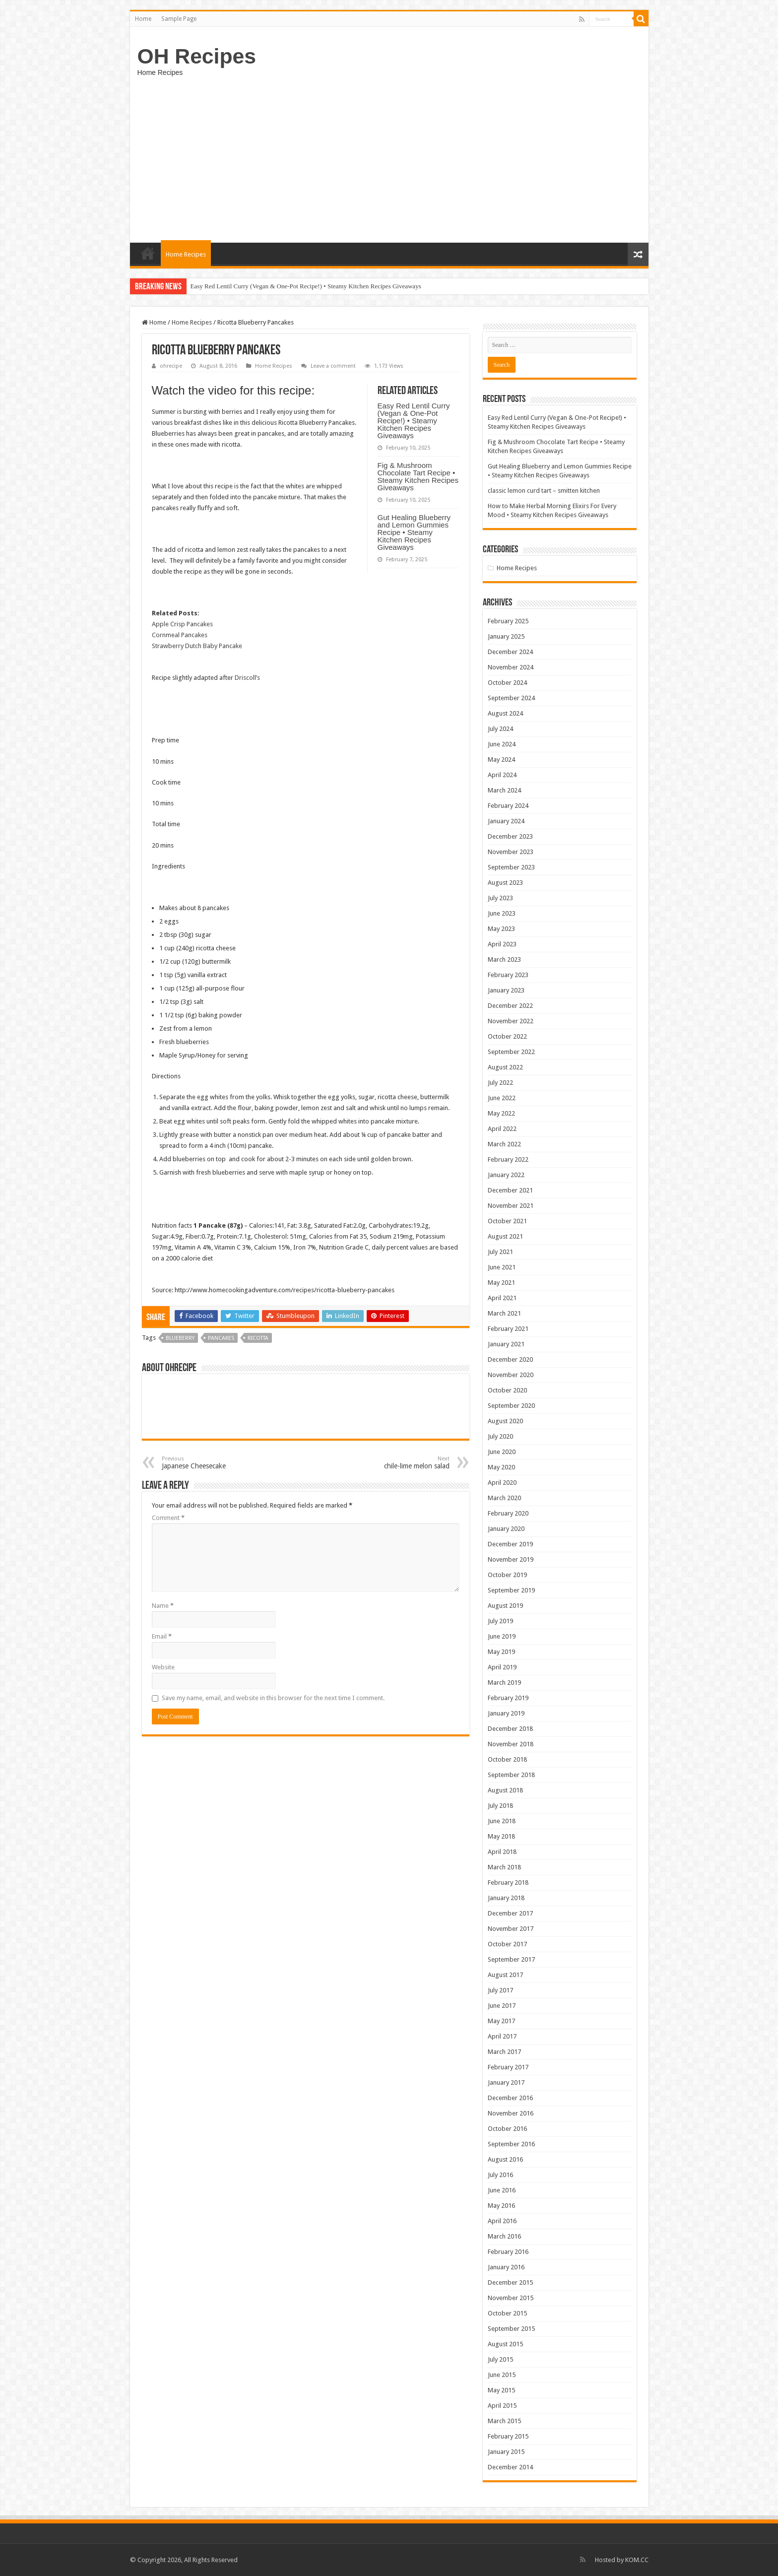 This screenshot has width=778, height=2576. Describe the element at coordinates (505, 1236) in the screenshot. I see `August 2021` at that location.